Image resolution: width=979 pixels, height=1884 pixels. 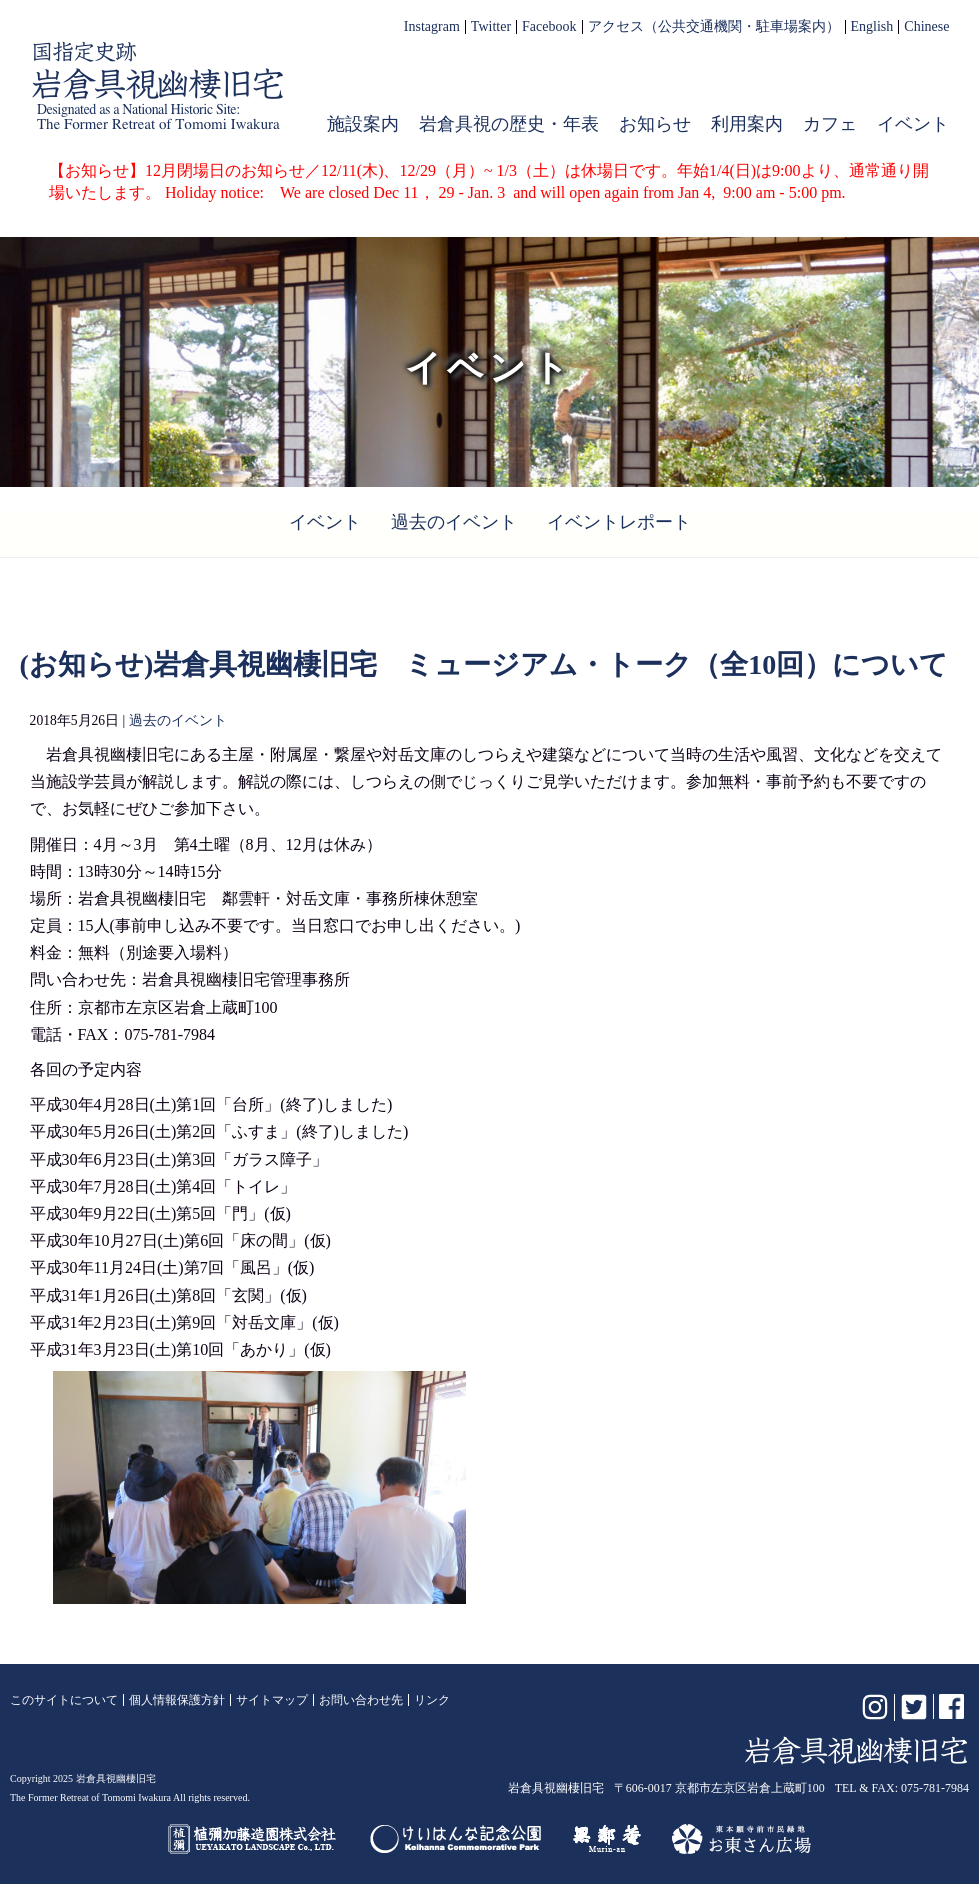 I want to click on 岩倉具視幽棲旧宅【公式】, so click(x=158, y=86).